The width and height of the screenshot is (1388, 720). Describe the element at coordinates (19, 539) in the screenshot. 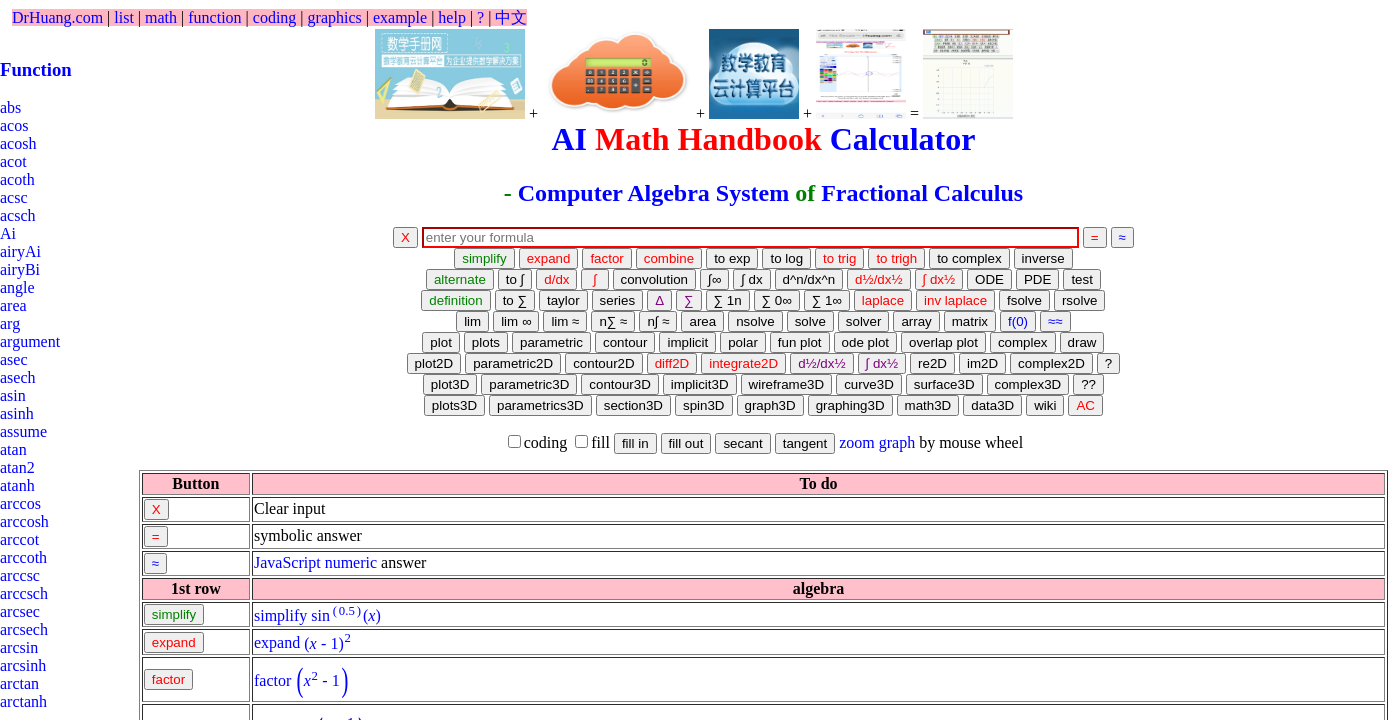

I see `arccot` at that location.